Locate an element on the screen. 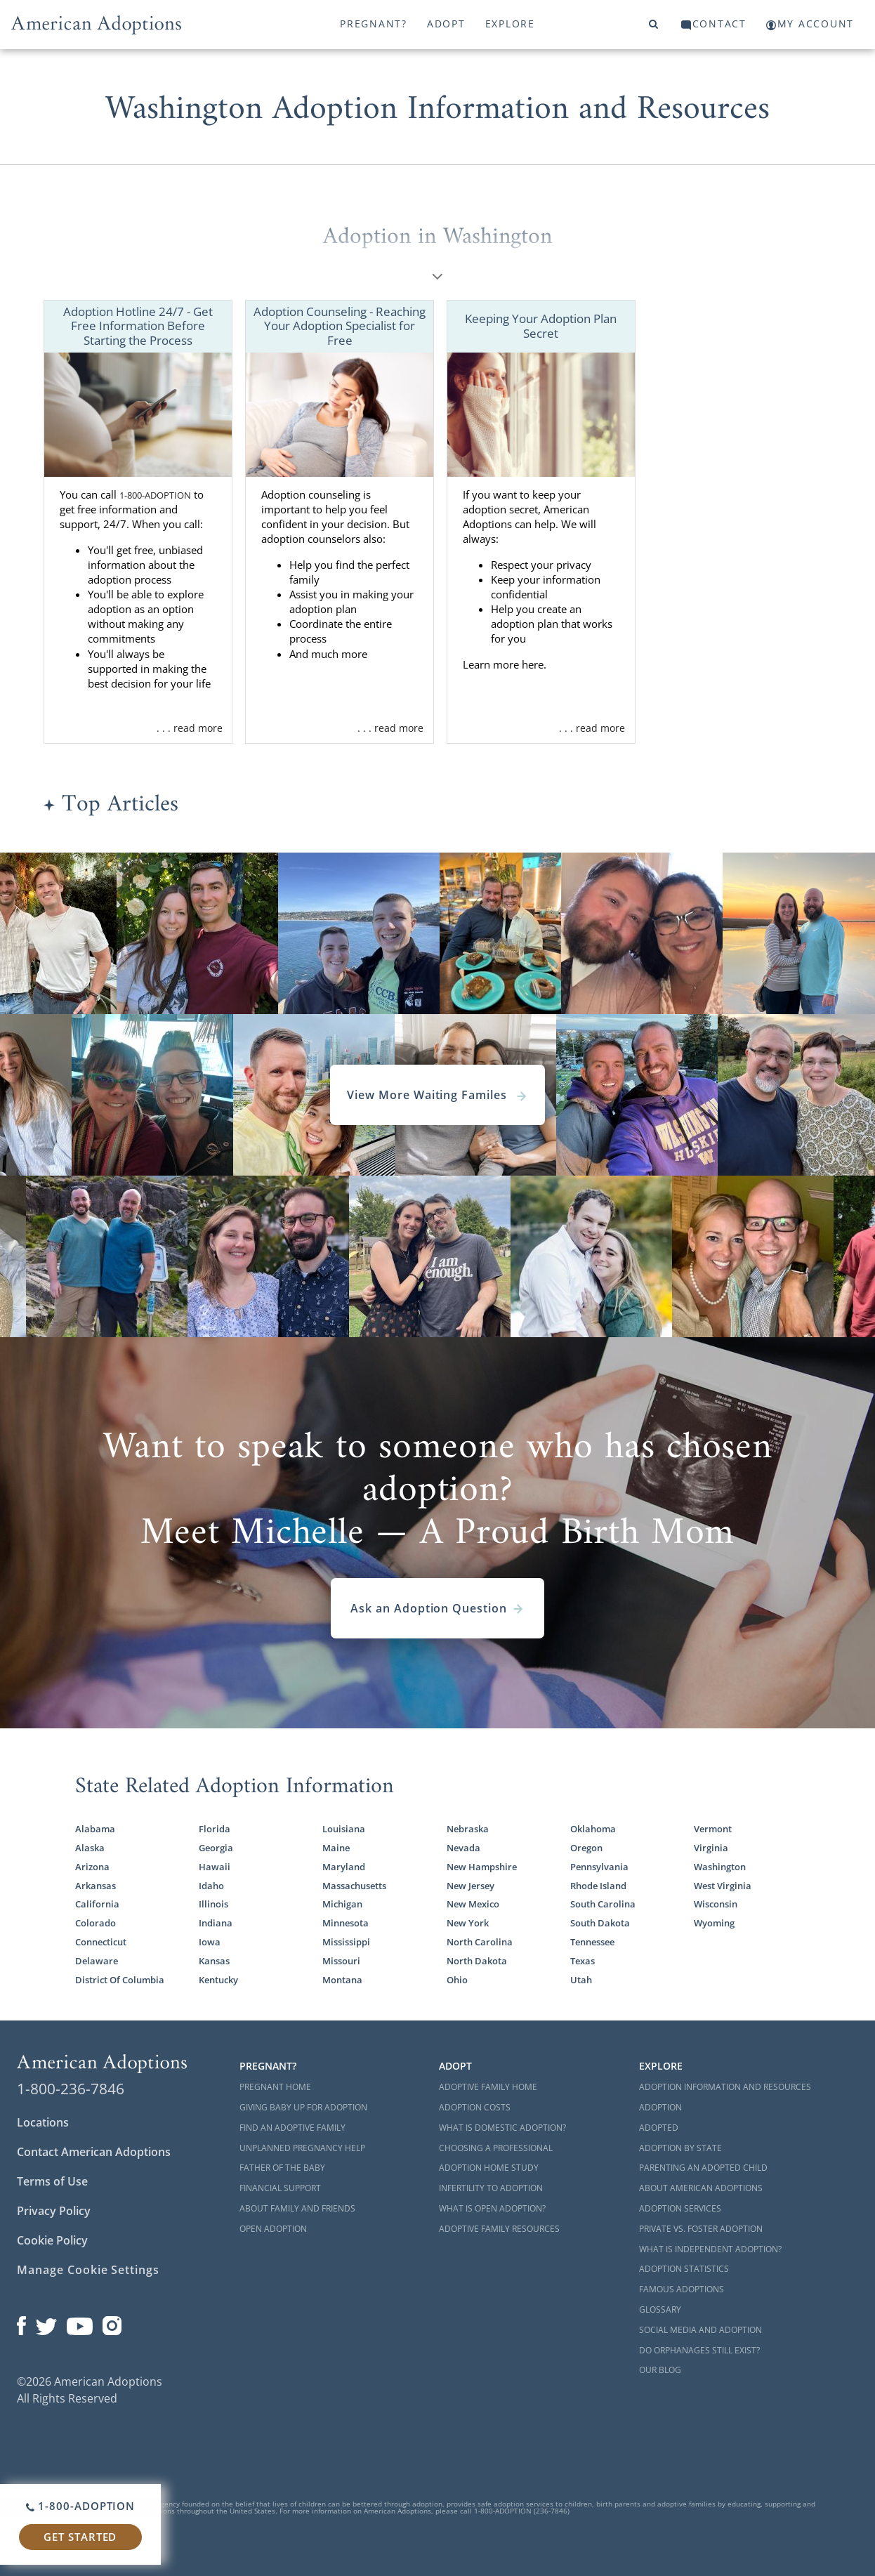 This screenshot has width=875, height=2576. Maryland is located at coordinates (343, 1866).